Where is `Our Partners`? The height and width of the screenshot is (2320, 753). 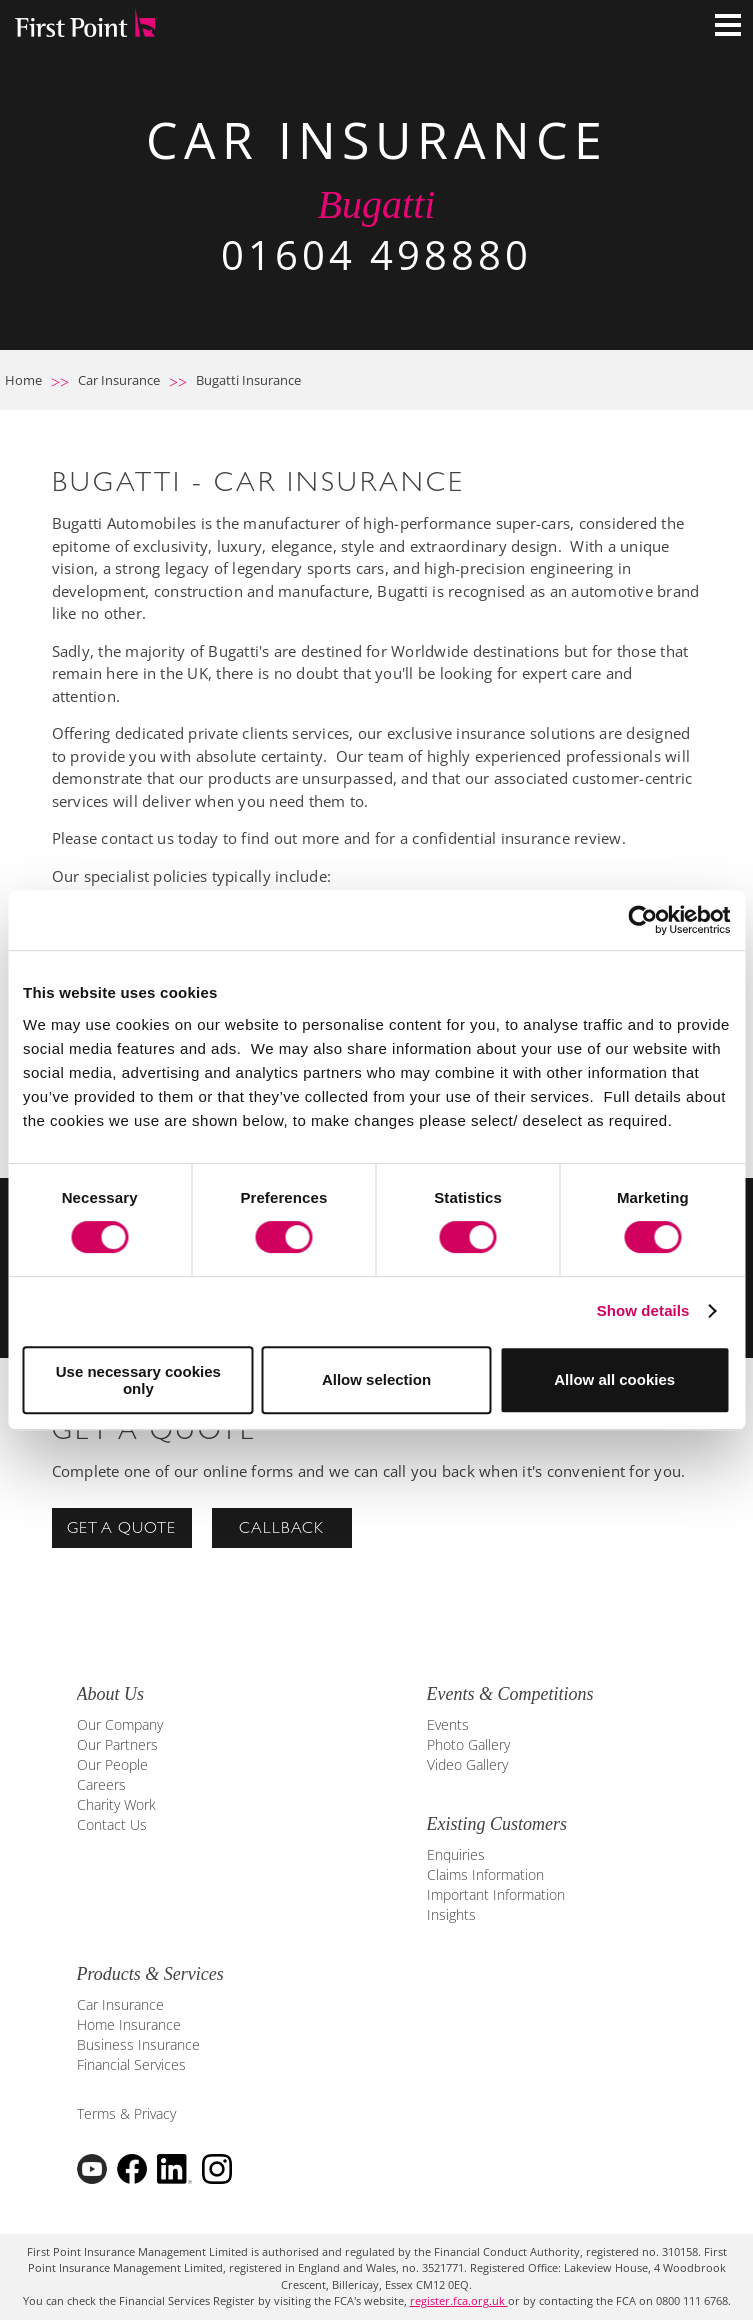
Our Partners is located at coordinates (117, 1744).